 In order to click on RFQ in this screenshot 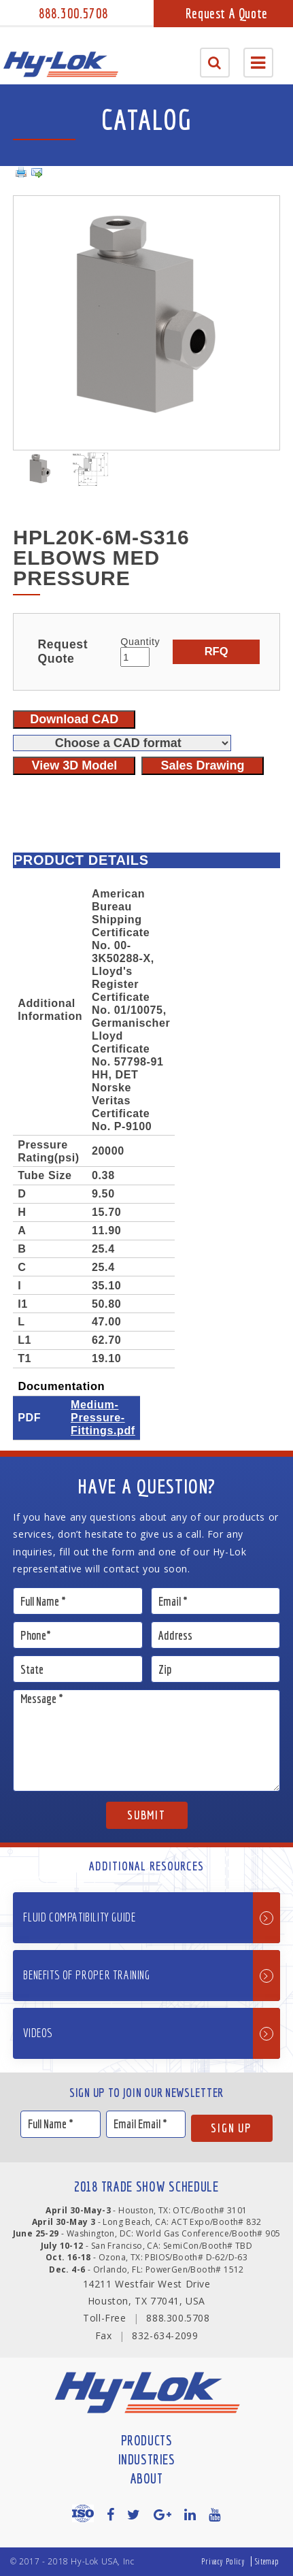, I will do `click(216, 651)`.